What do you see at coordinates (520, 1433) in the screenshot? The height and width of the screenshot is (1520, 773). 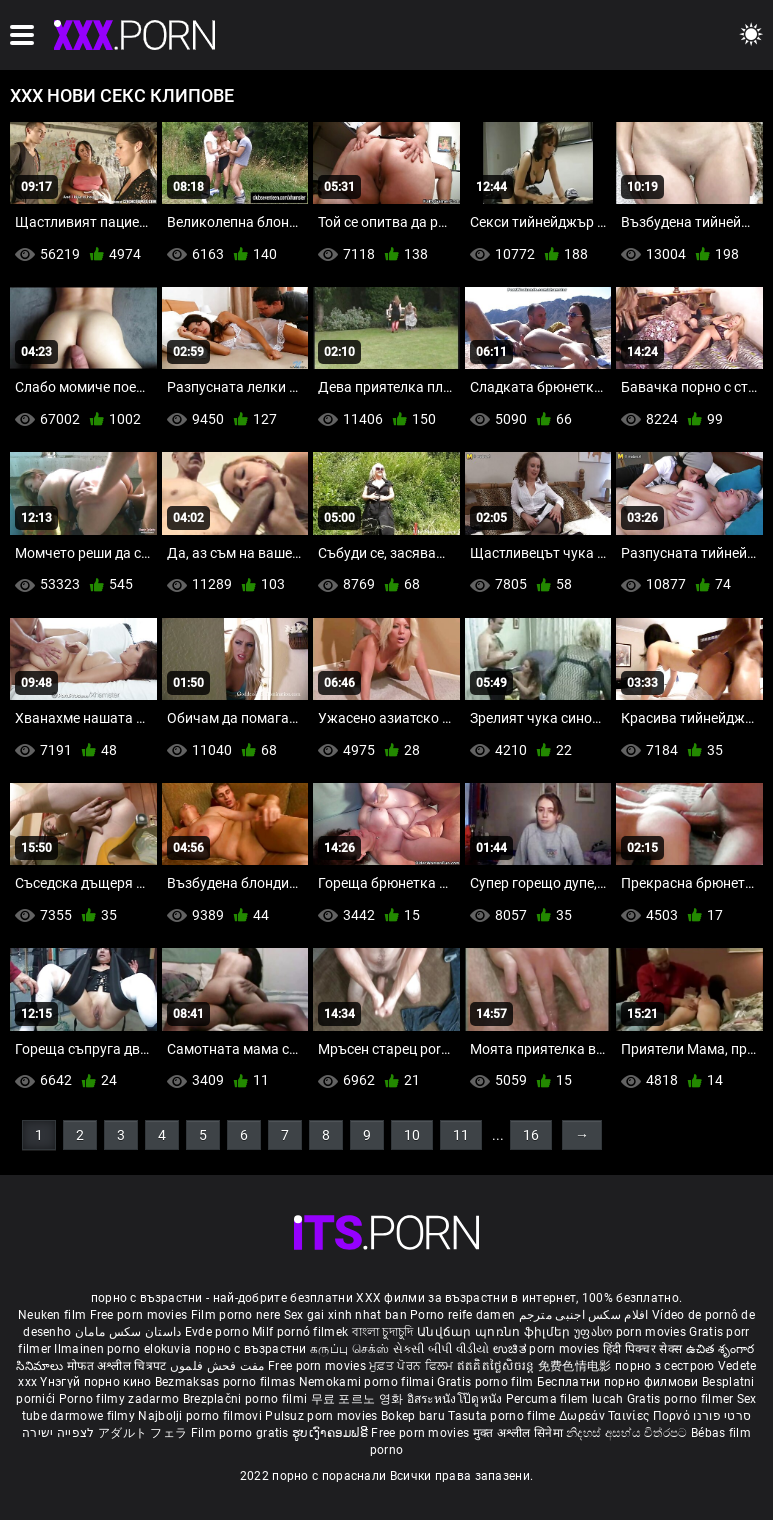 I see `मुक्त अश्लील सिनेमा` at bounding box center [520, 1433].